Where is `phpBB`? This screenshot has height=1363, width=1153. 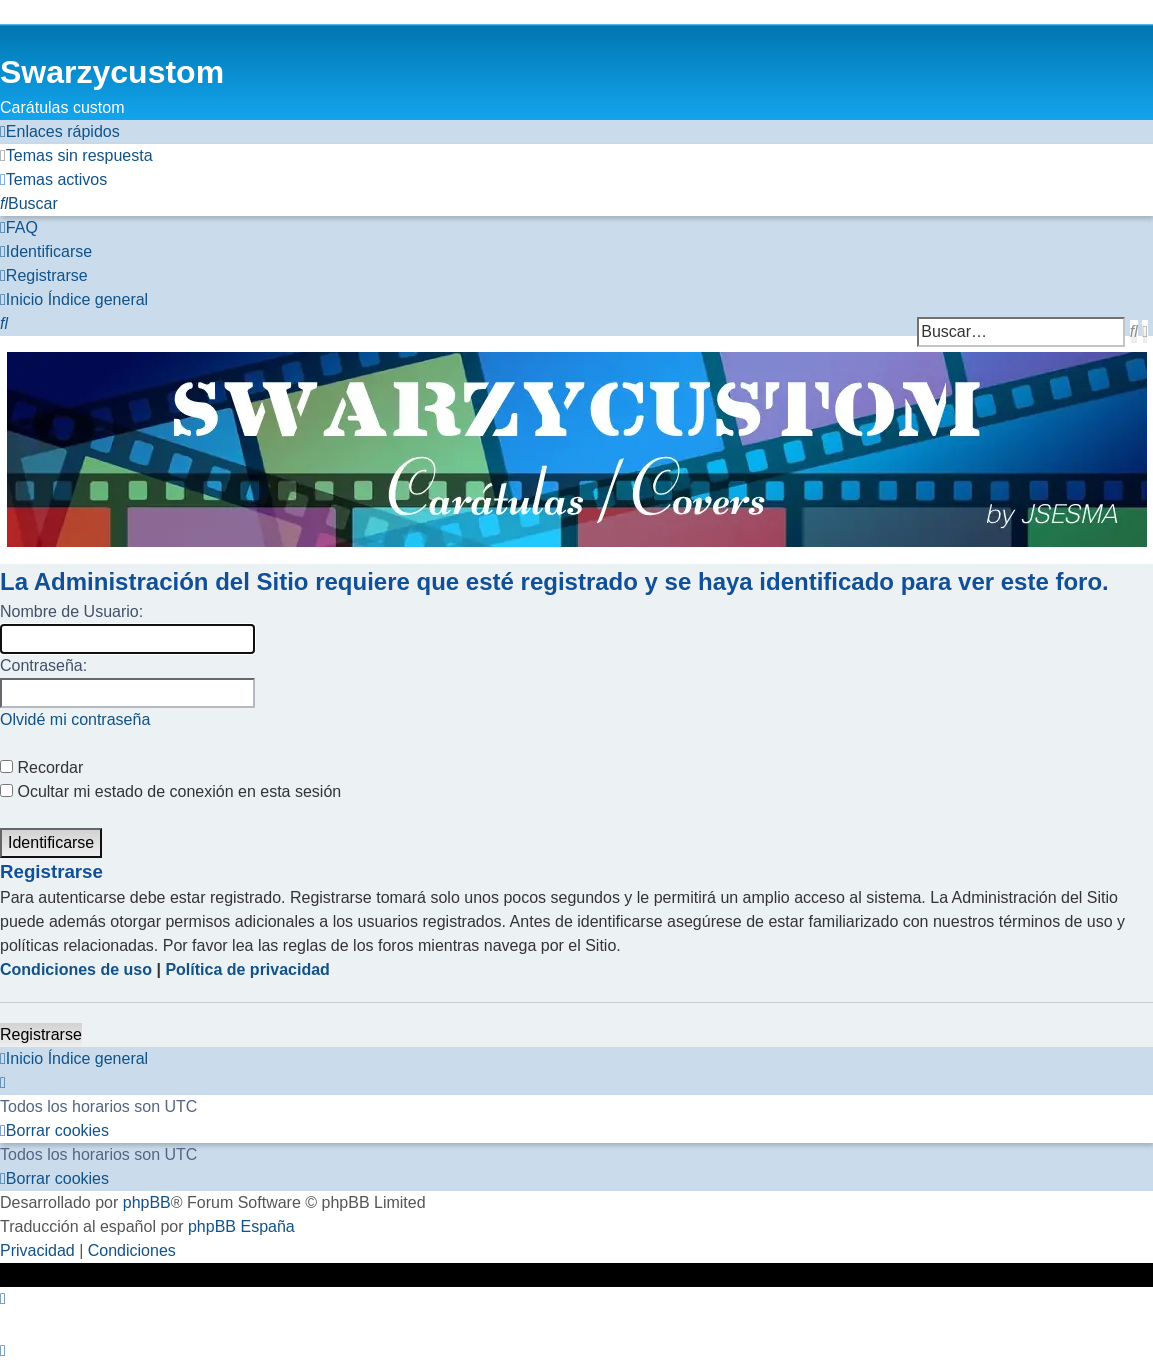
phpBB is located at coordinates (147, 1202).